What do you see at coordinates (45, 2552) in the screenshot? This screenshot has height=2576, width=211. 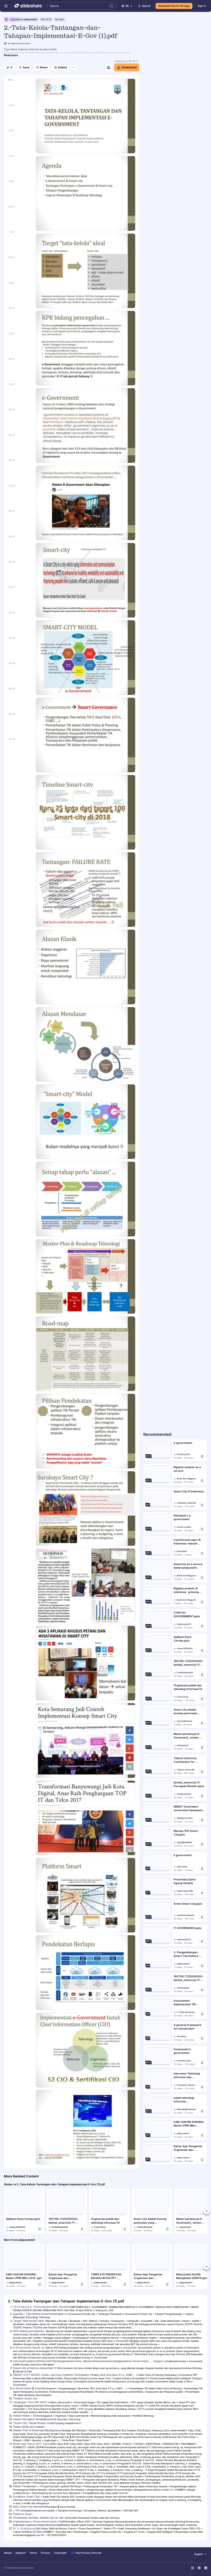 I see `Privacy` at bounding box center [45, 2552].